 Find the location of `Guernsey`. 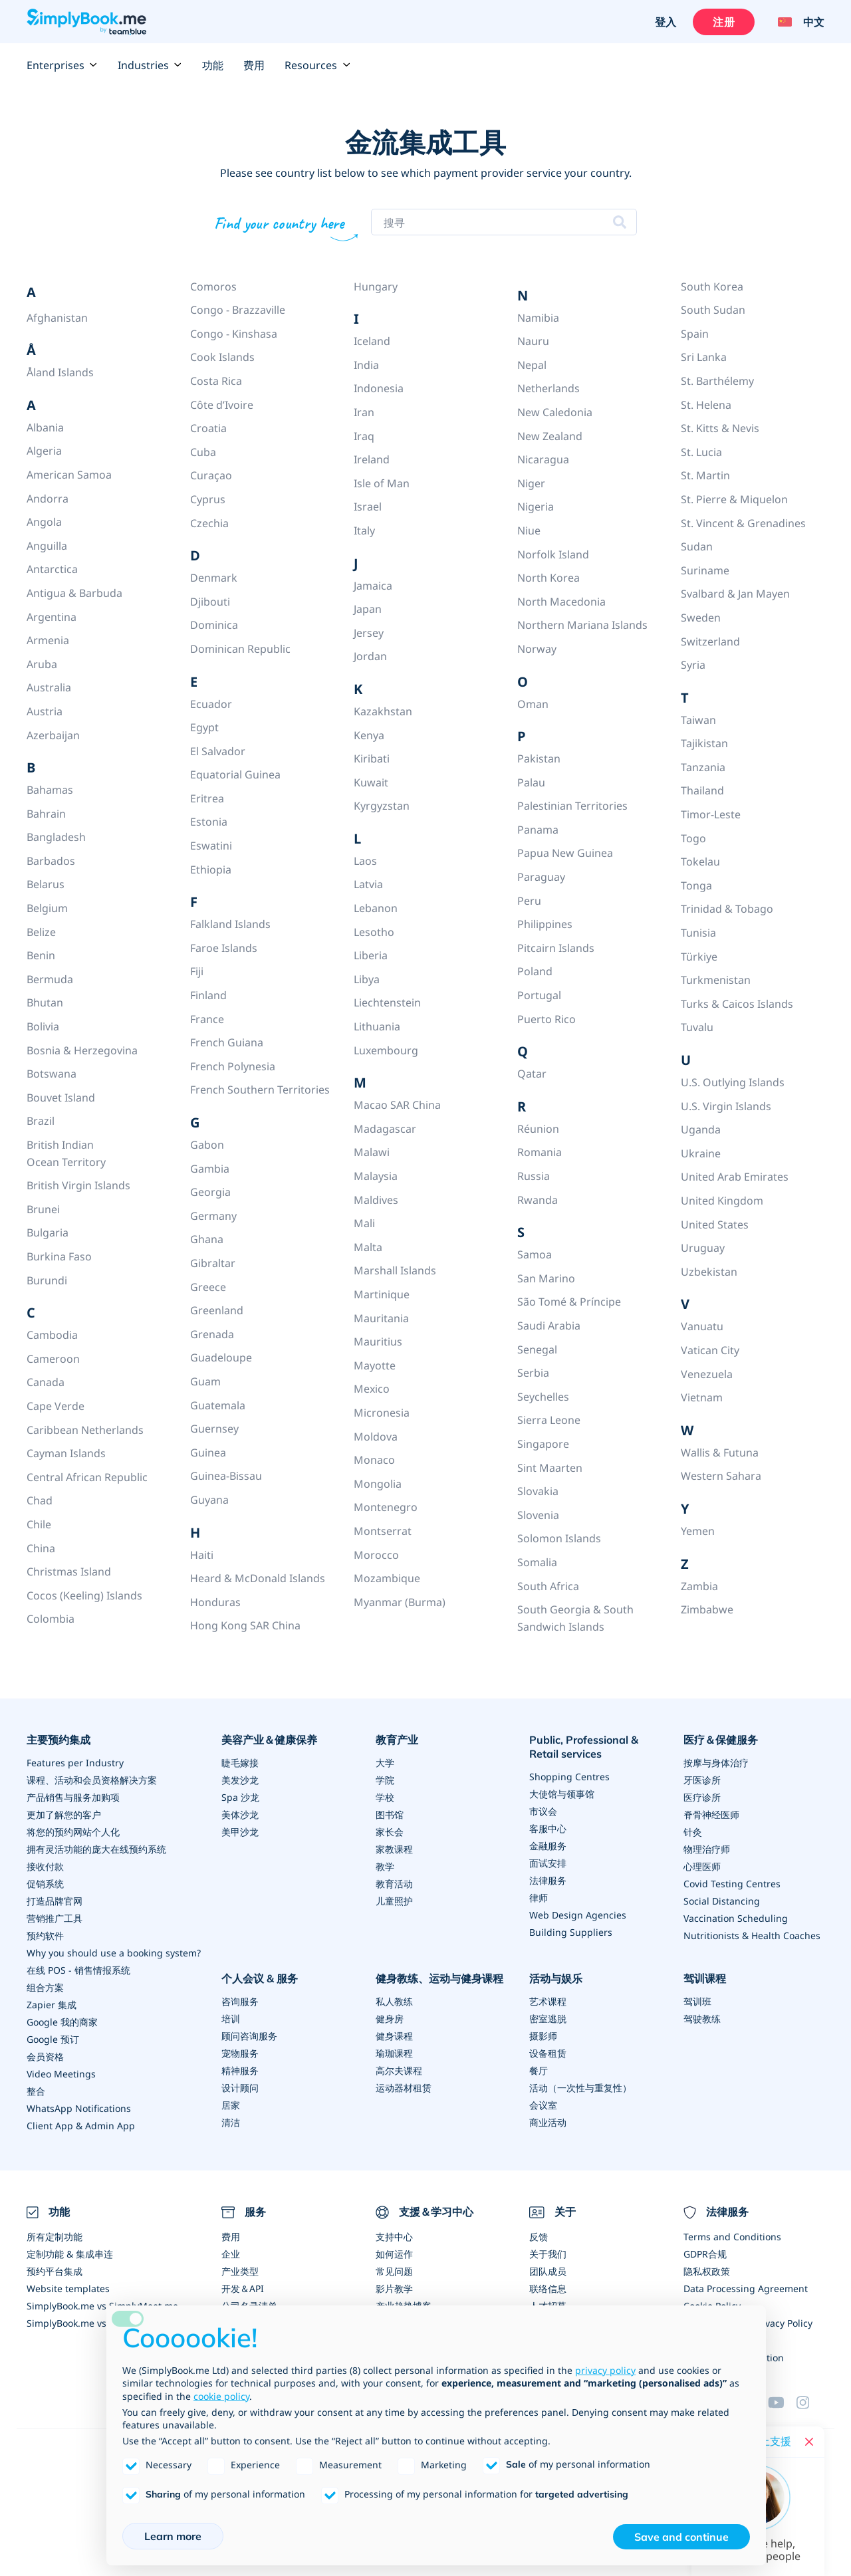

Guernsey is located at coordinates (214, 1428).